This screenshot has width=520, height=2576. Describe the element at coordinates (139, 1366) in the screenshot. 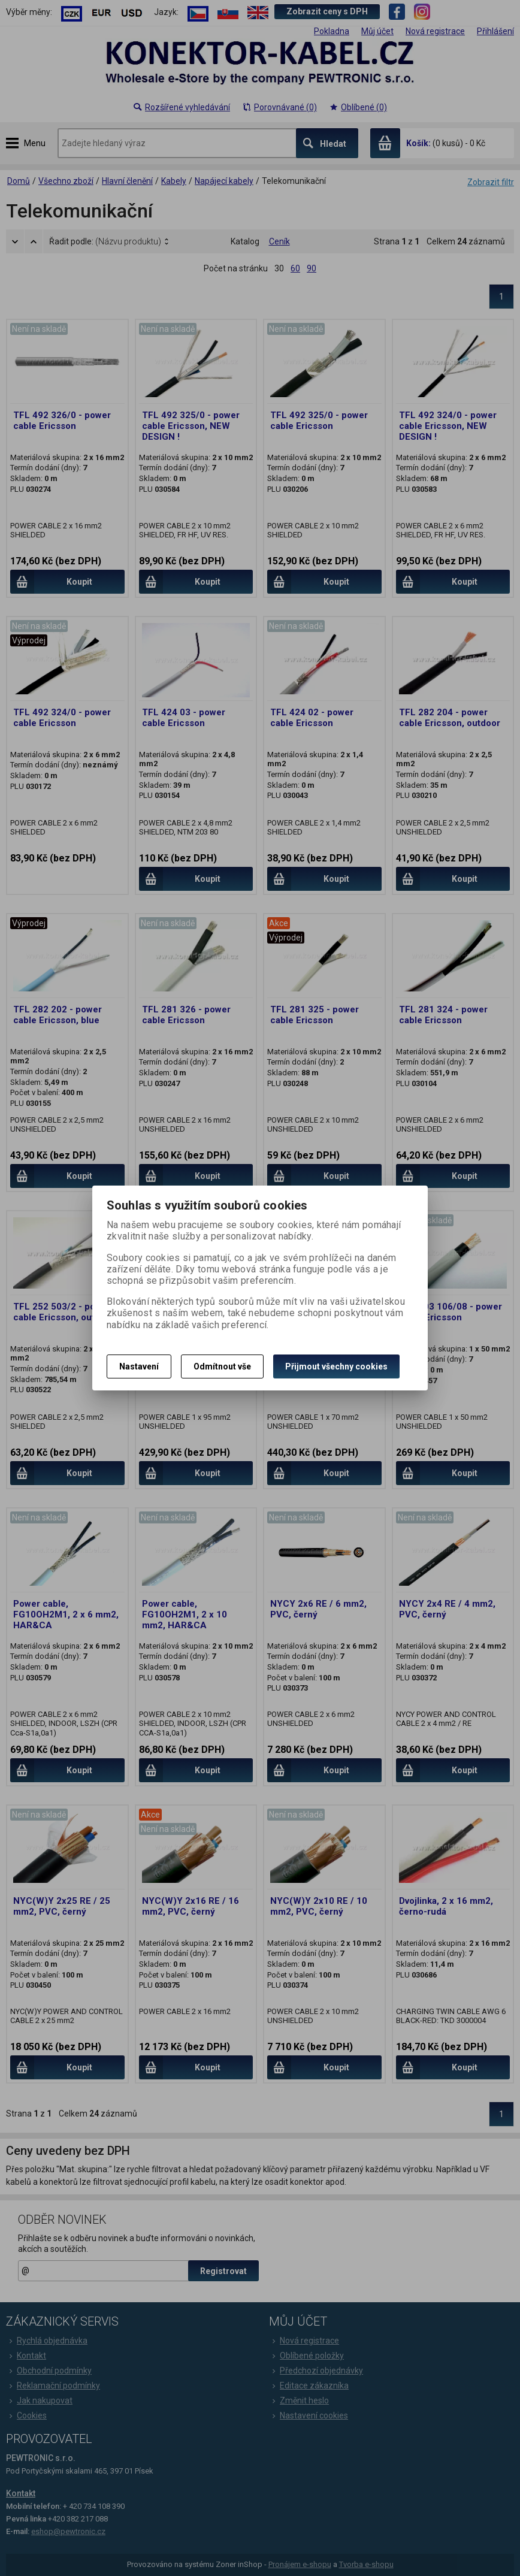

I see `Nastavení` at that location.